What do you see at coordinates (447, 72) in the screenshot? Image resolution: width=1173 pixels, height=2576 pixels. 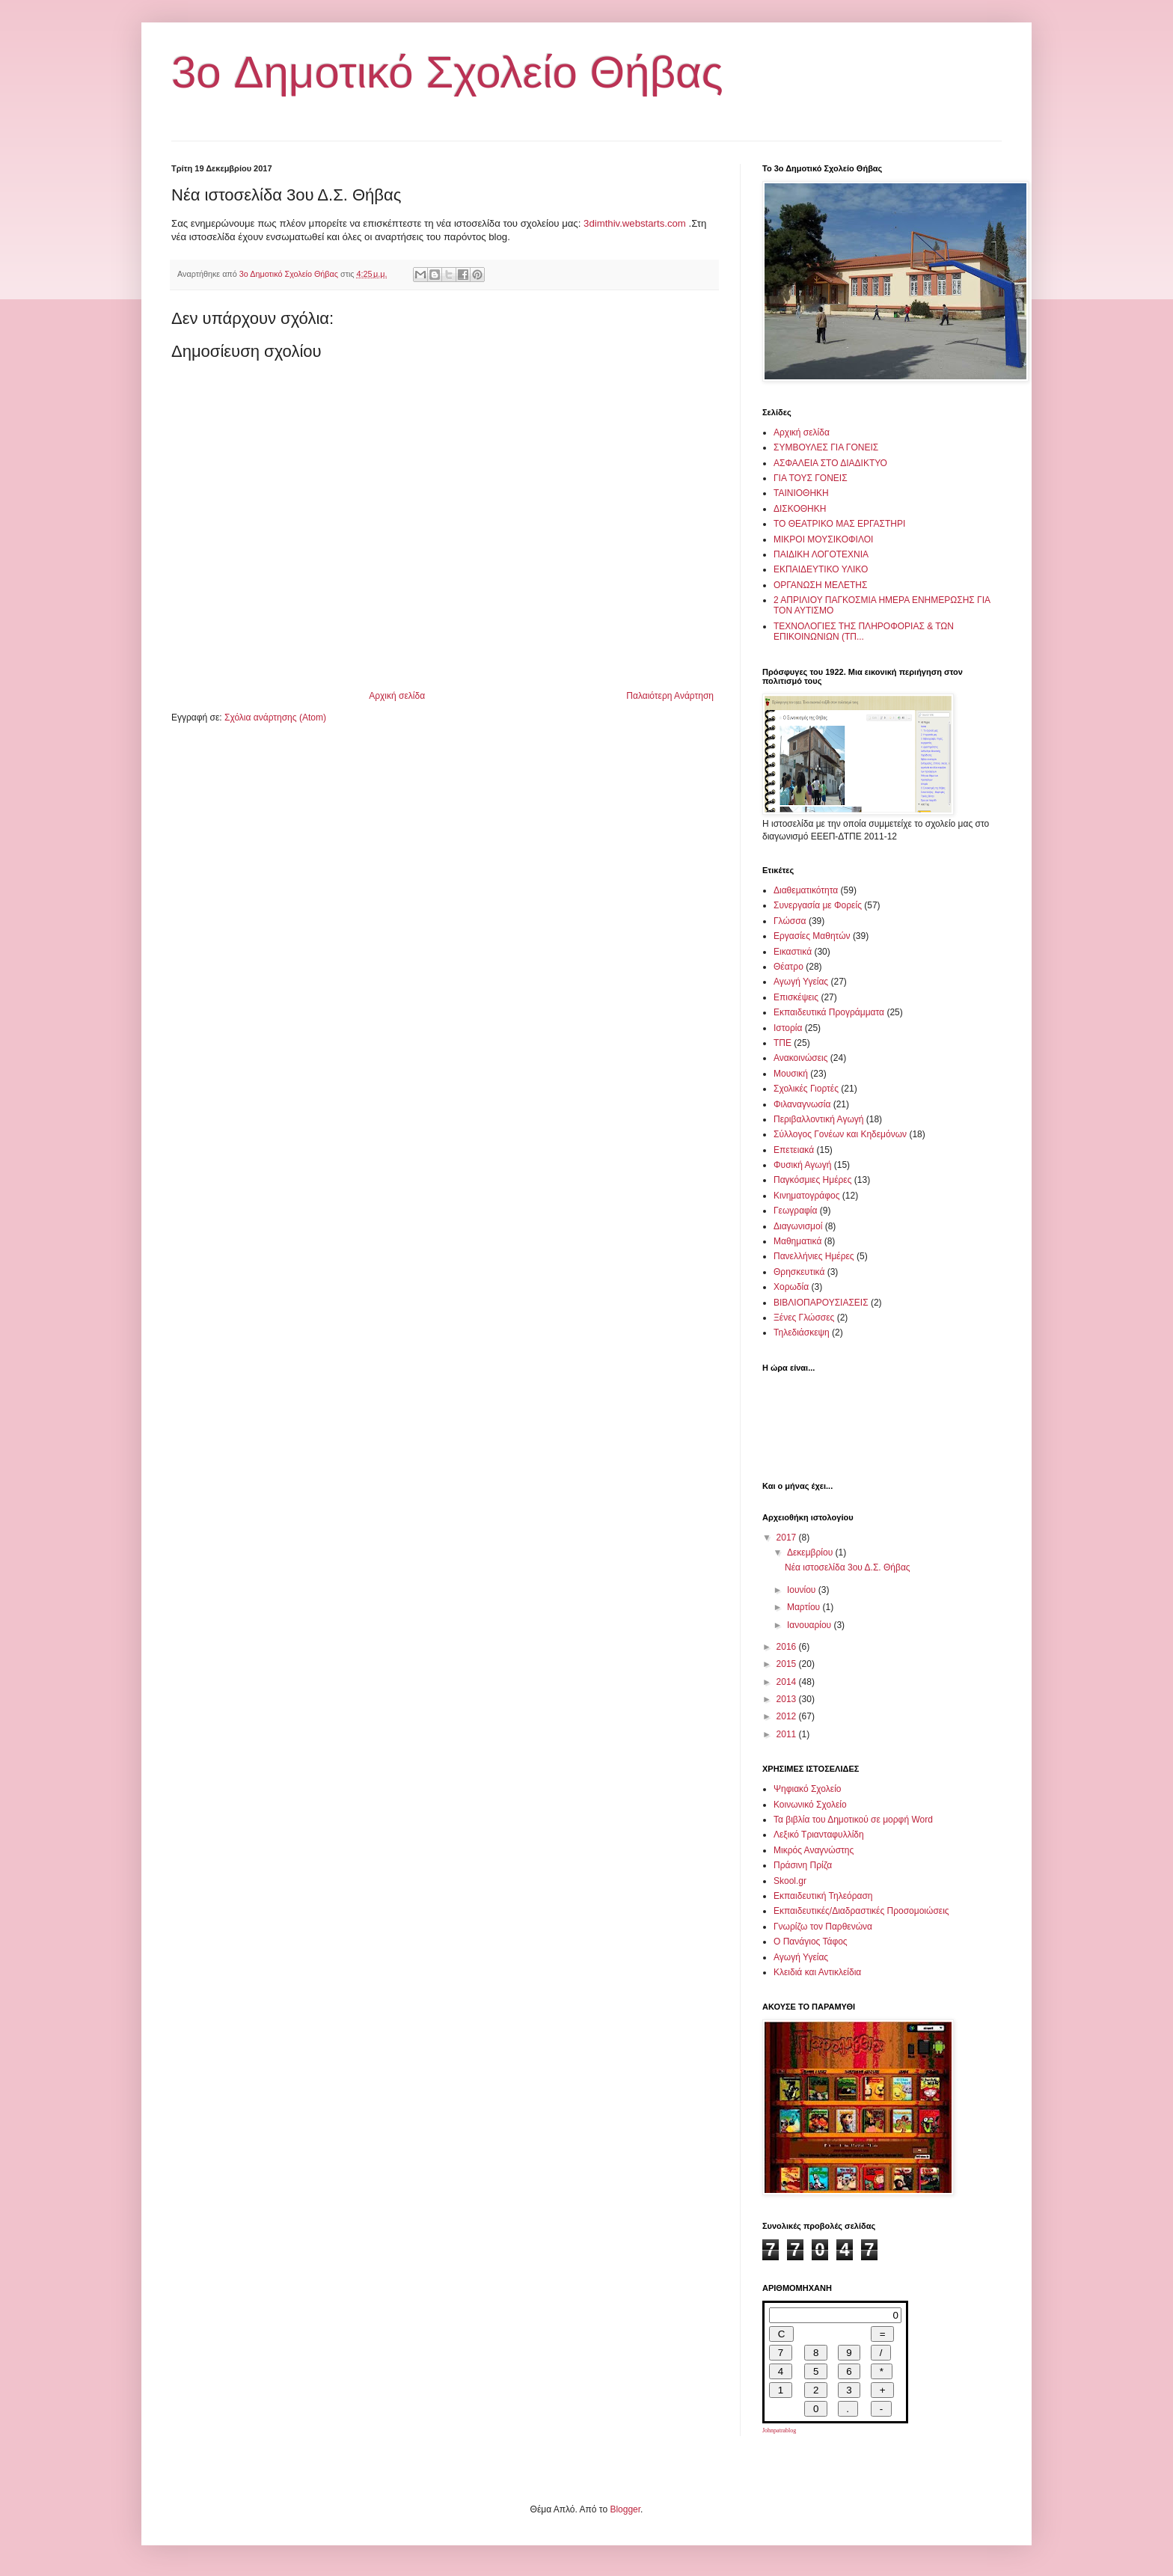 I see `3o Δημοτικό Σχολείο Θήβας` at bounding box center [447, 72].